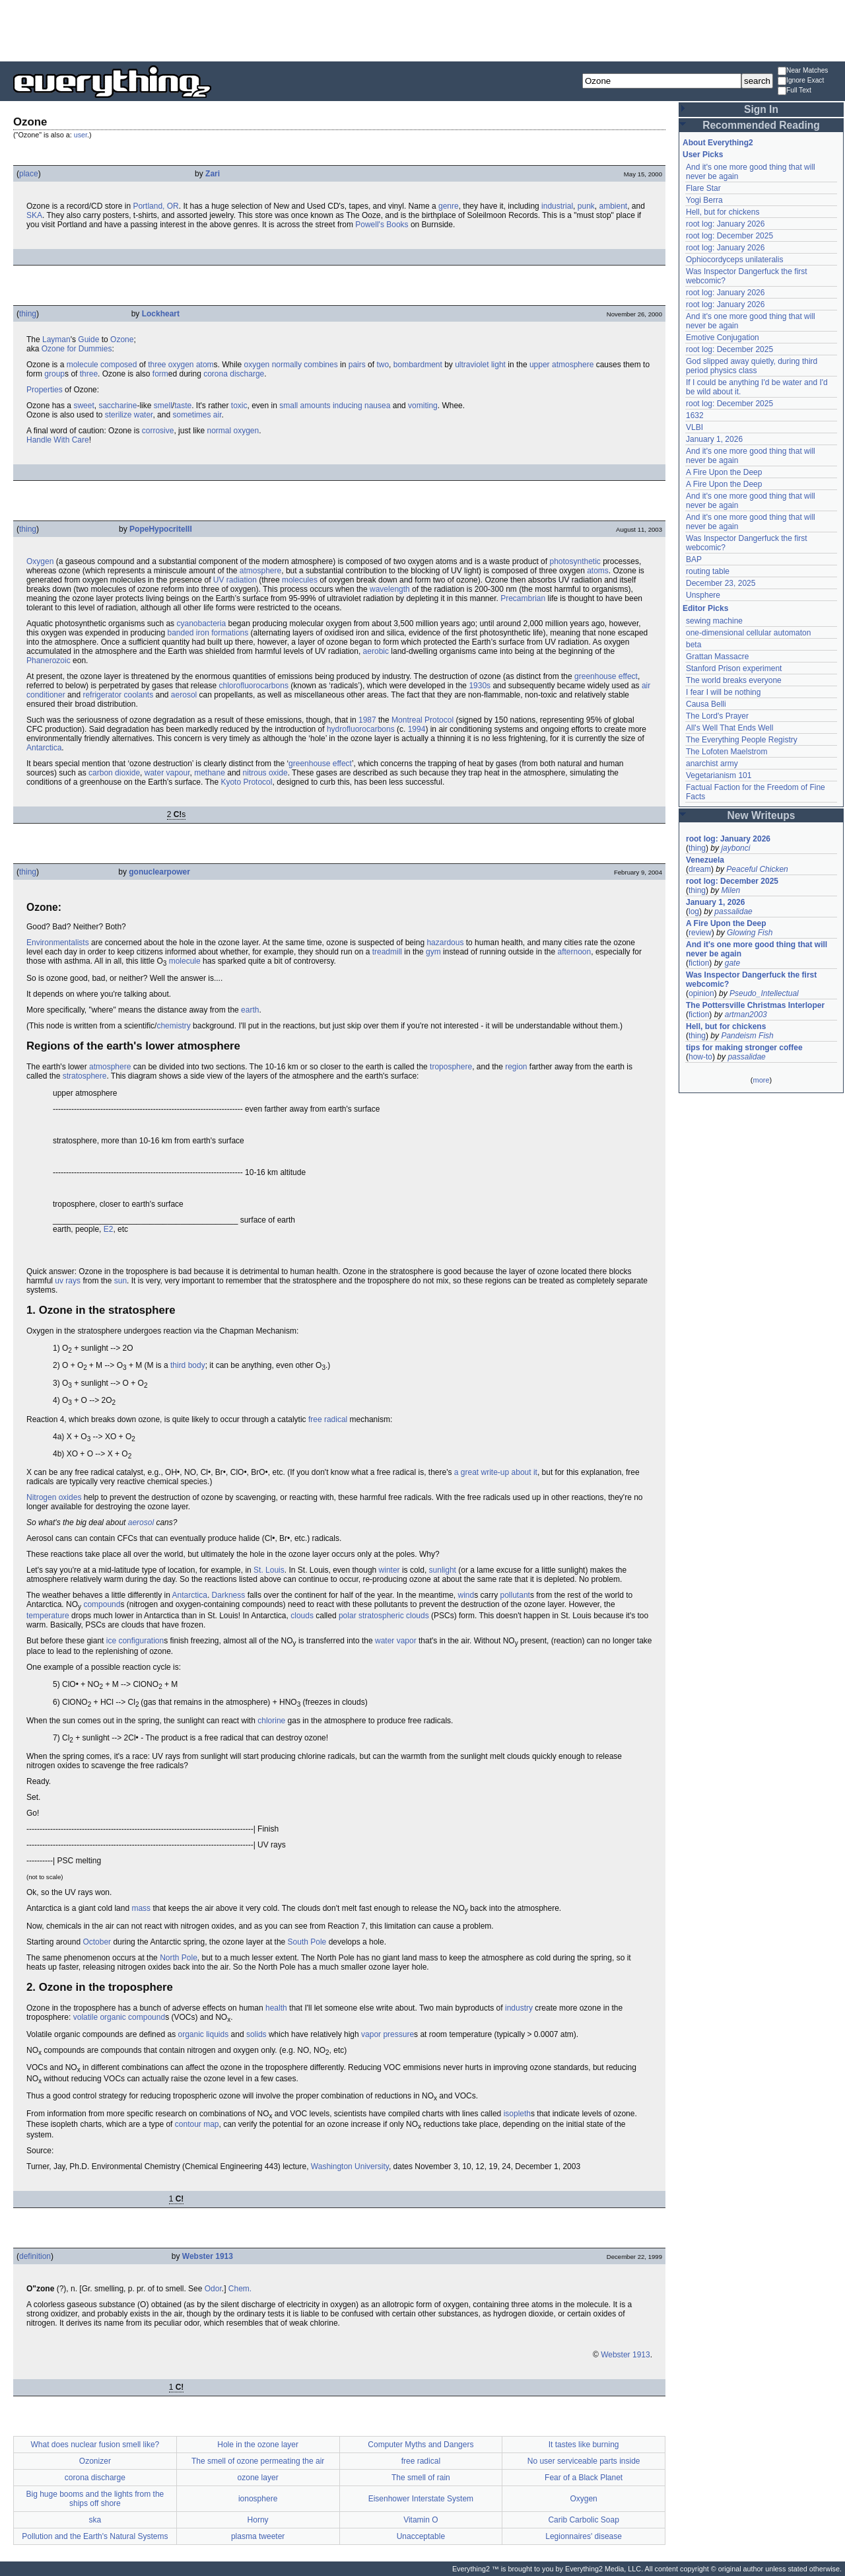 This screenshot has height=2576, width=845. What do you see at coordinates (472, 364) in the screenshot?
I see `ultraviolet` at bounding box center [472, 364].